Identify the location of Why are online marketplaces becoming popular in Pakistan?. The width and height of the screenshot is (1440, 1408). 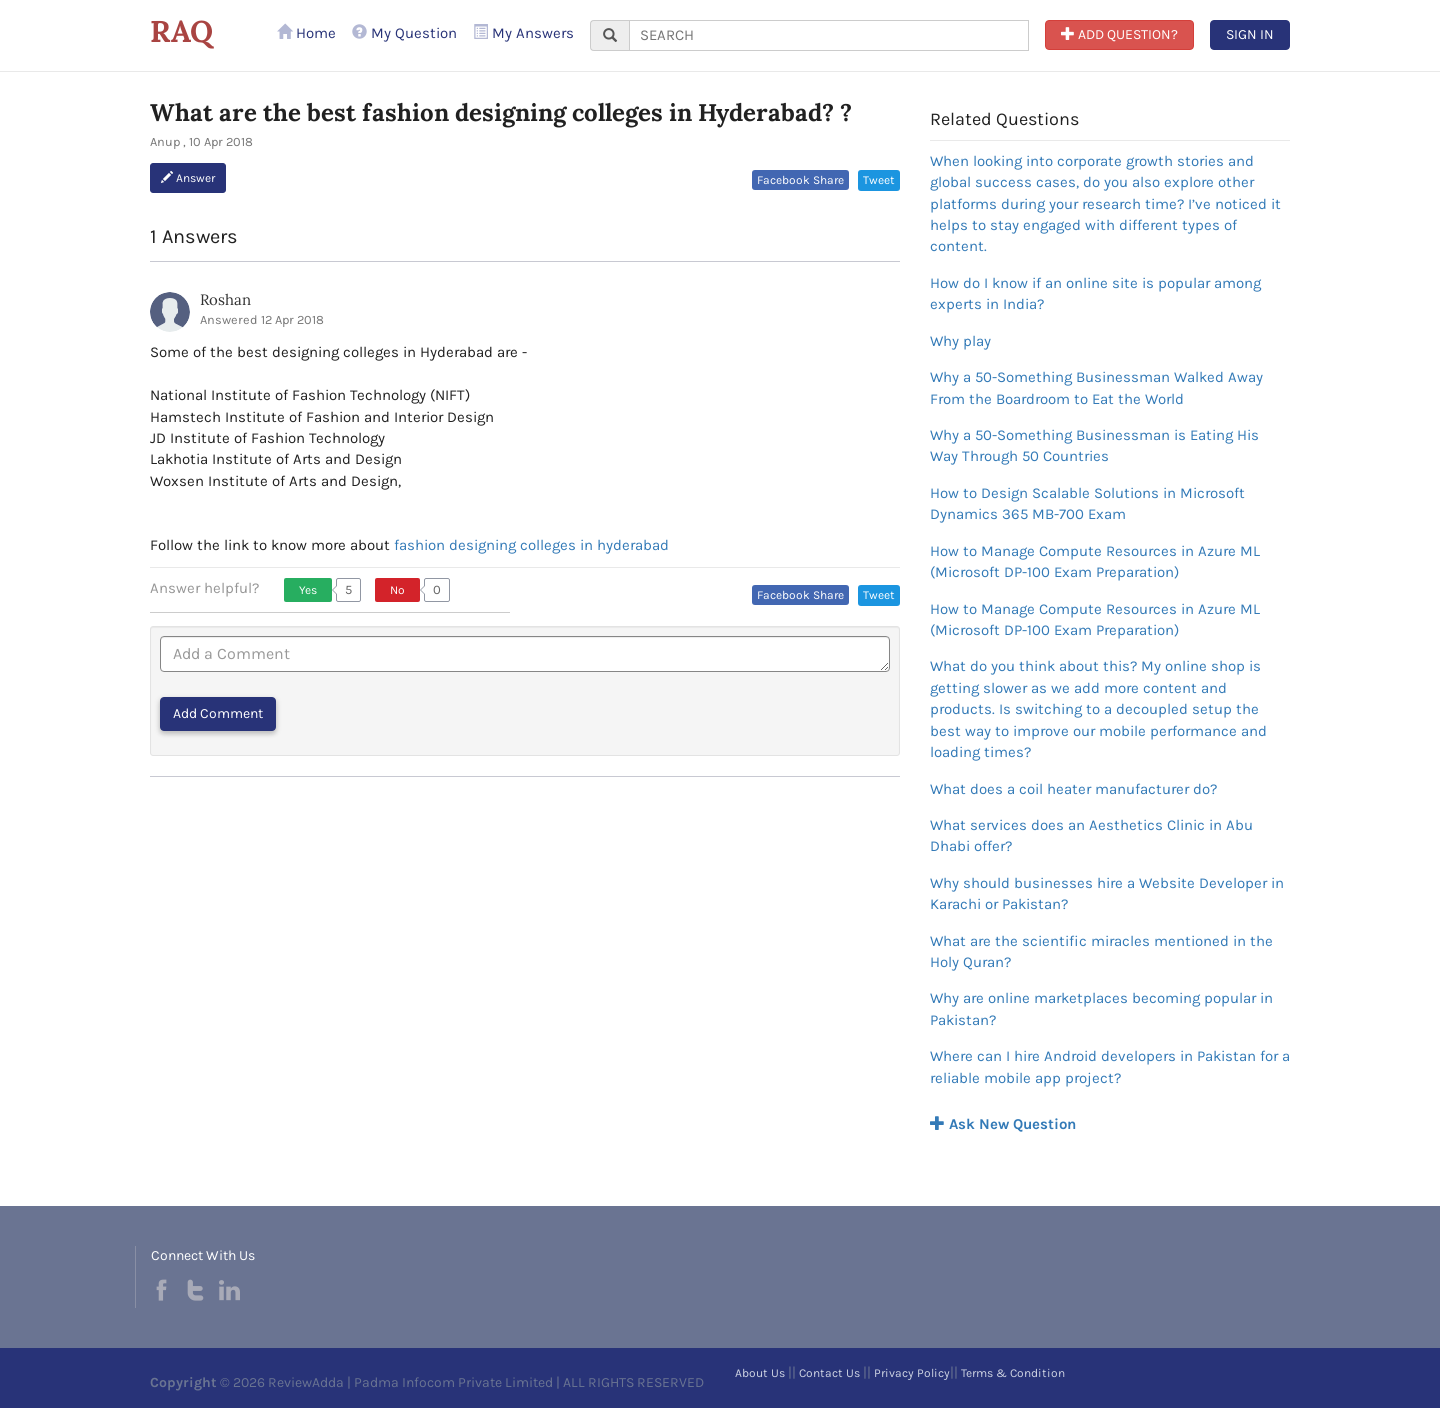
(1101, 1008).